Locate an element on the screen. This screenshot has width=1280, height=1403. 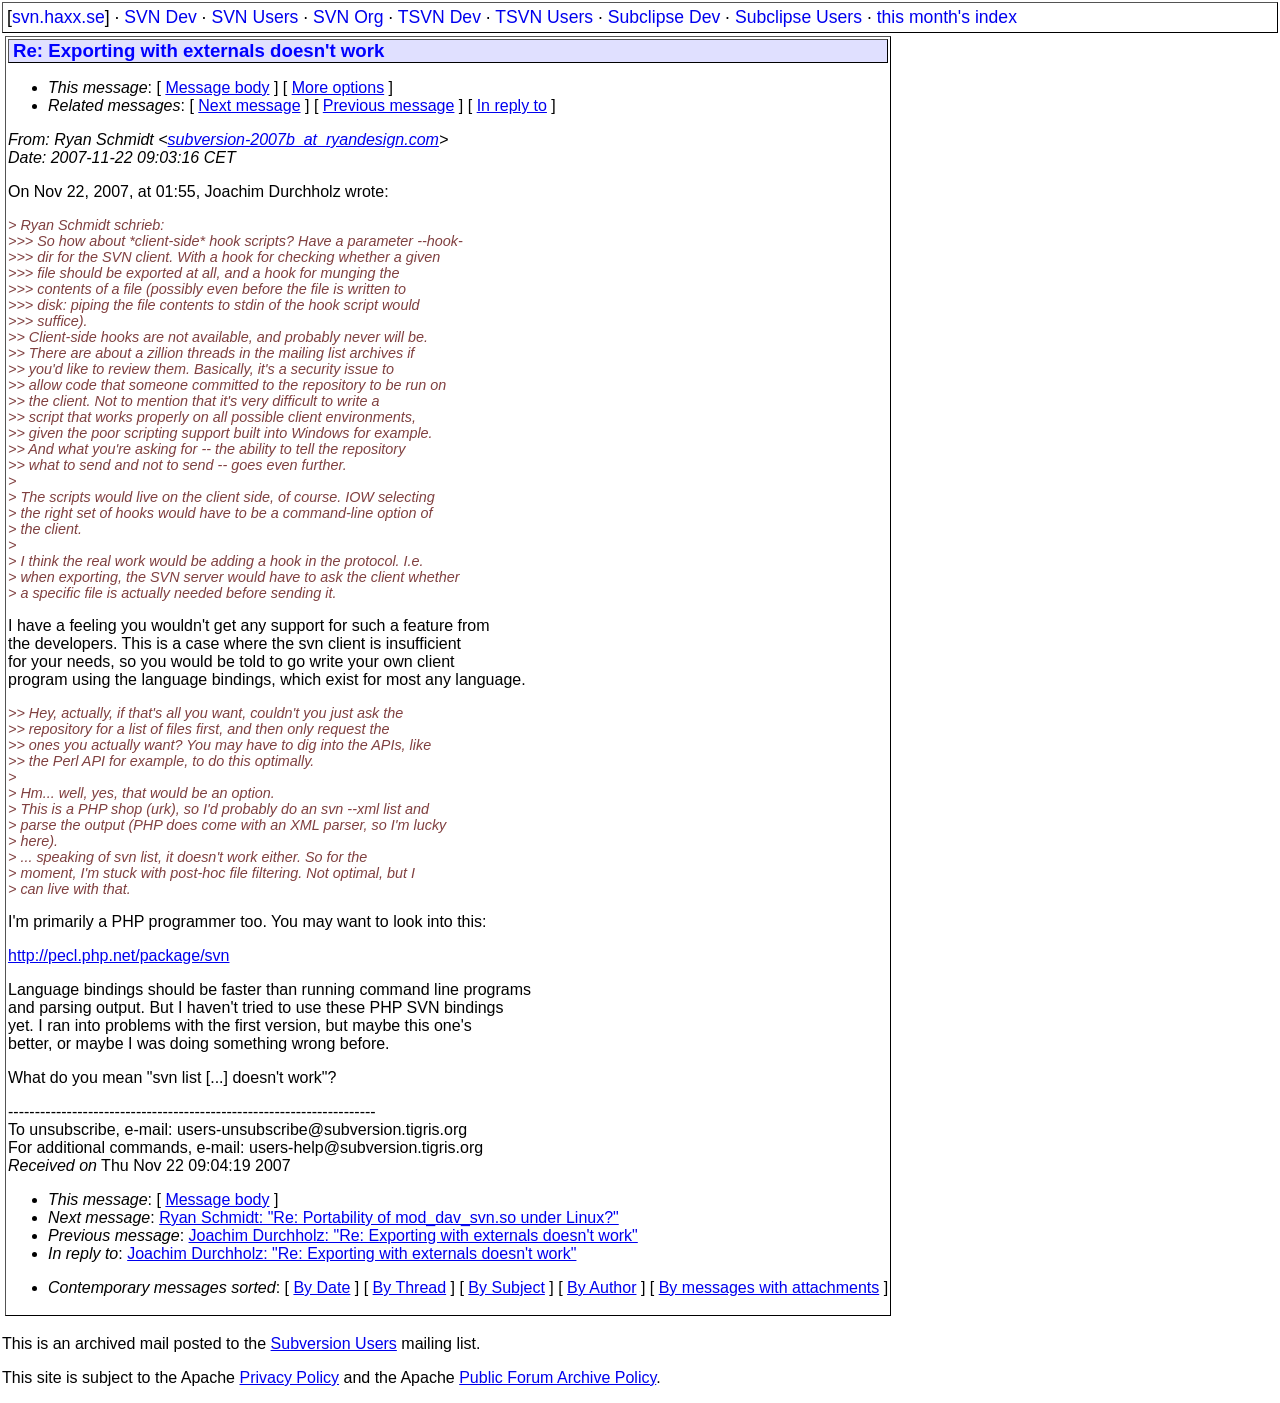
Joachim Durchholz: "Re: Exporting with externals doesn't work" is located at coordinates (413, 1235).